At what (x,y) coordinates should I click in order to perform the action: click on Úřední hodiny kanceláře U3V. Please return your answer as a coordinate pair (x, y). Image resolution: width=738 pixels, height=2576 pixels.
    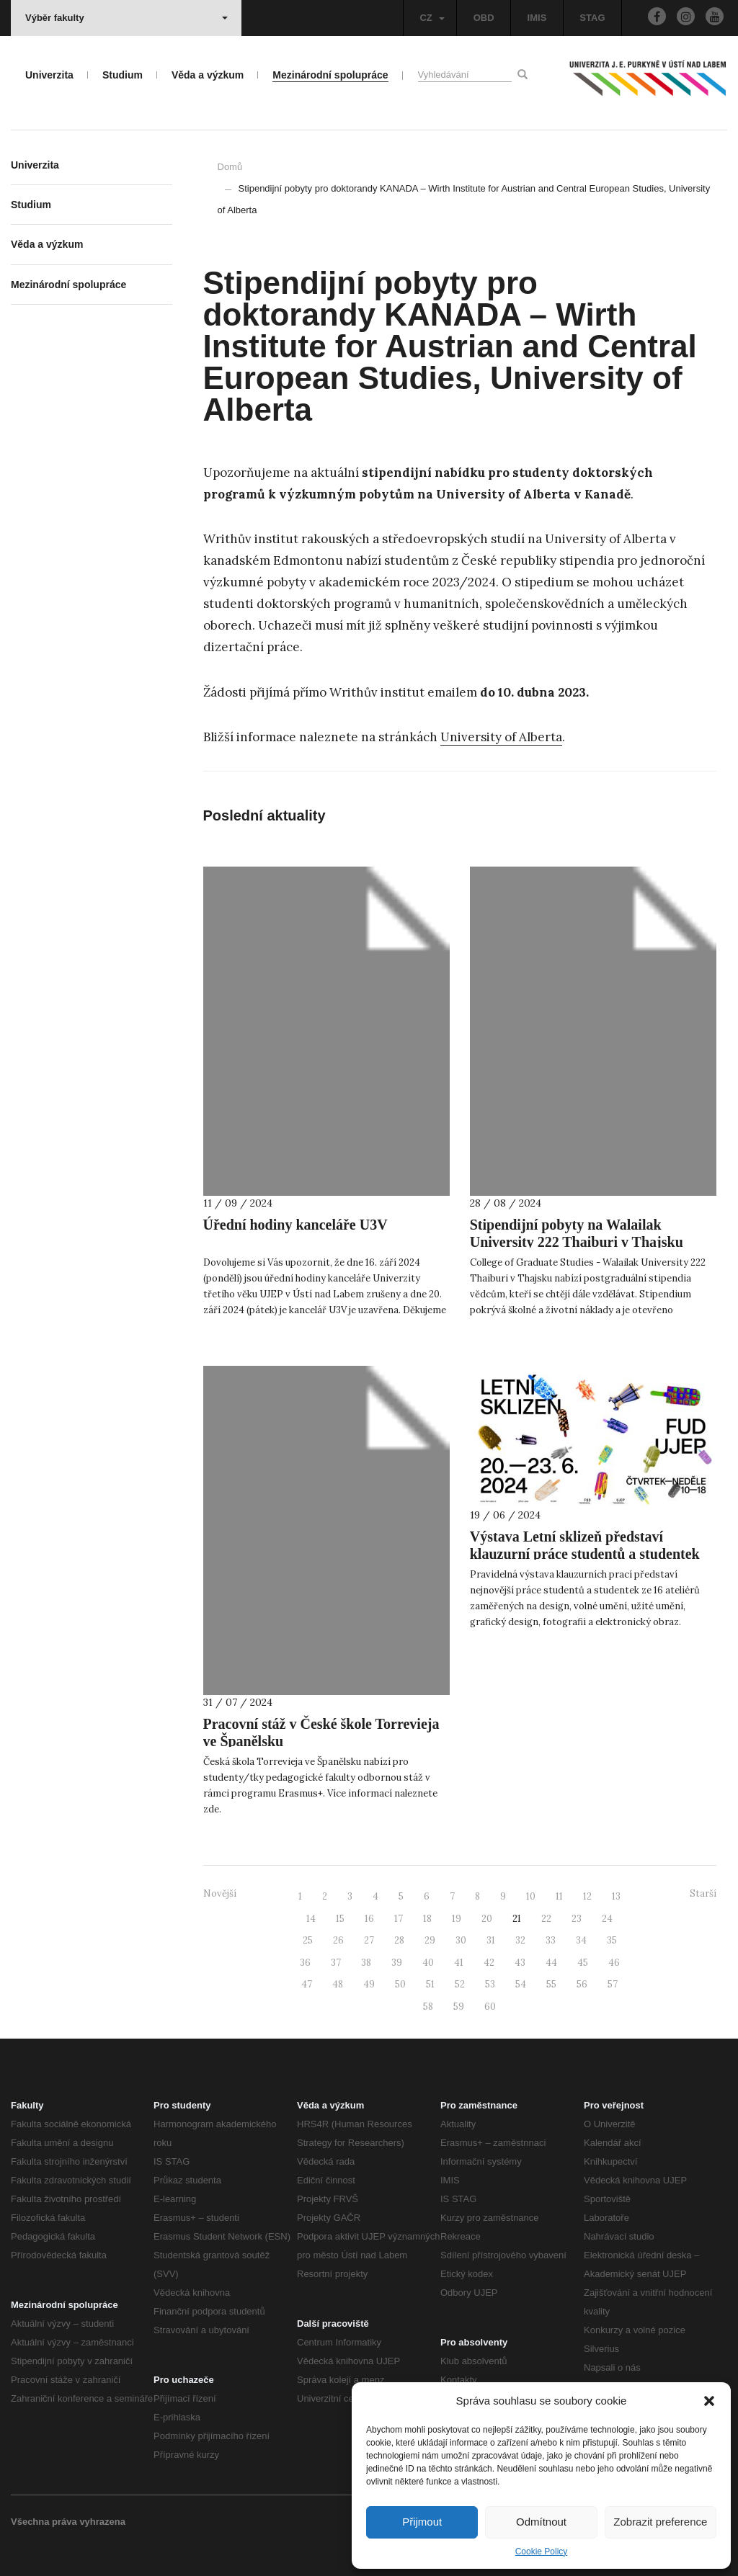
    Looking at the image, I should click on (295, 1225).